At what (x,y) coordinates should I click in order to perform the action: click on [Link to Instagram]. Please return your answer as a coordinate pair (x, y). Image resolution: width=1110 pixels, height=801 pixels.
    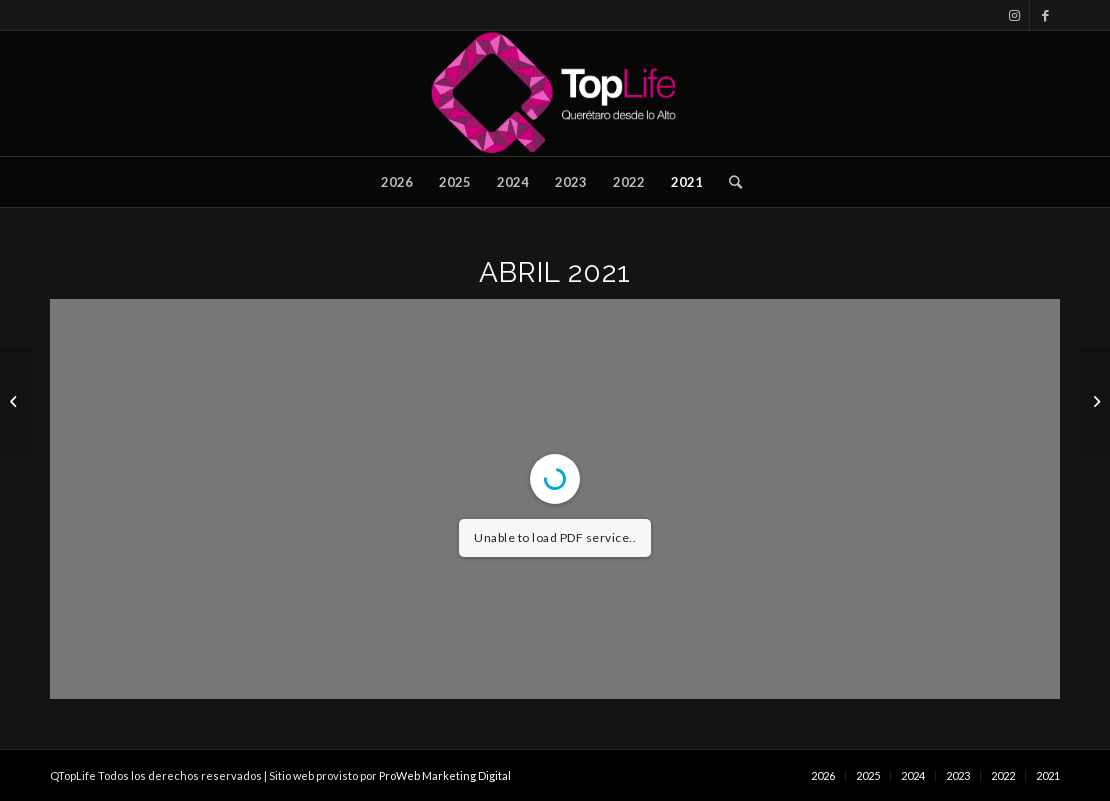
    Looking at the image, I should click on (1014, 15).